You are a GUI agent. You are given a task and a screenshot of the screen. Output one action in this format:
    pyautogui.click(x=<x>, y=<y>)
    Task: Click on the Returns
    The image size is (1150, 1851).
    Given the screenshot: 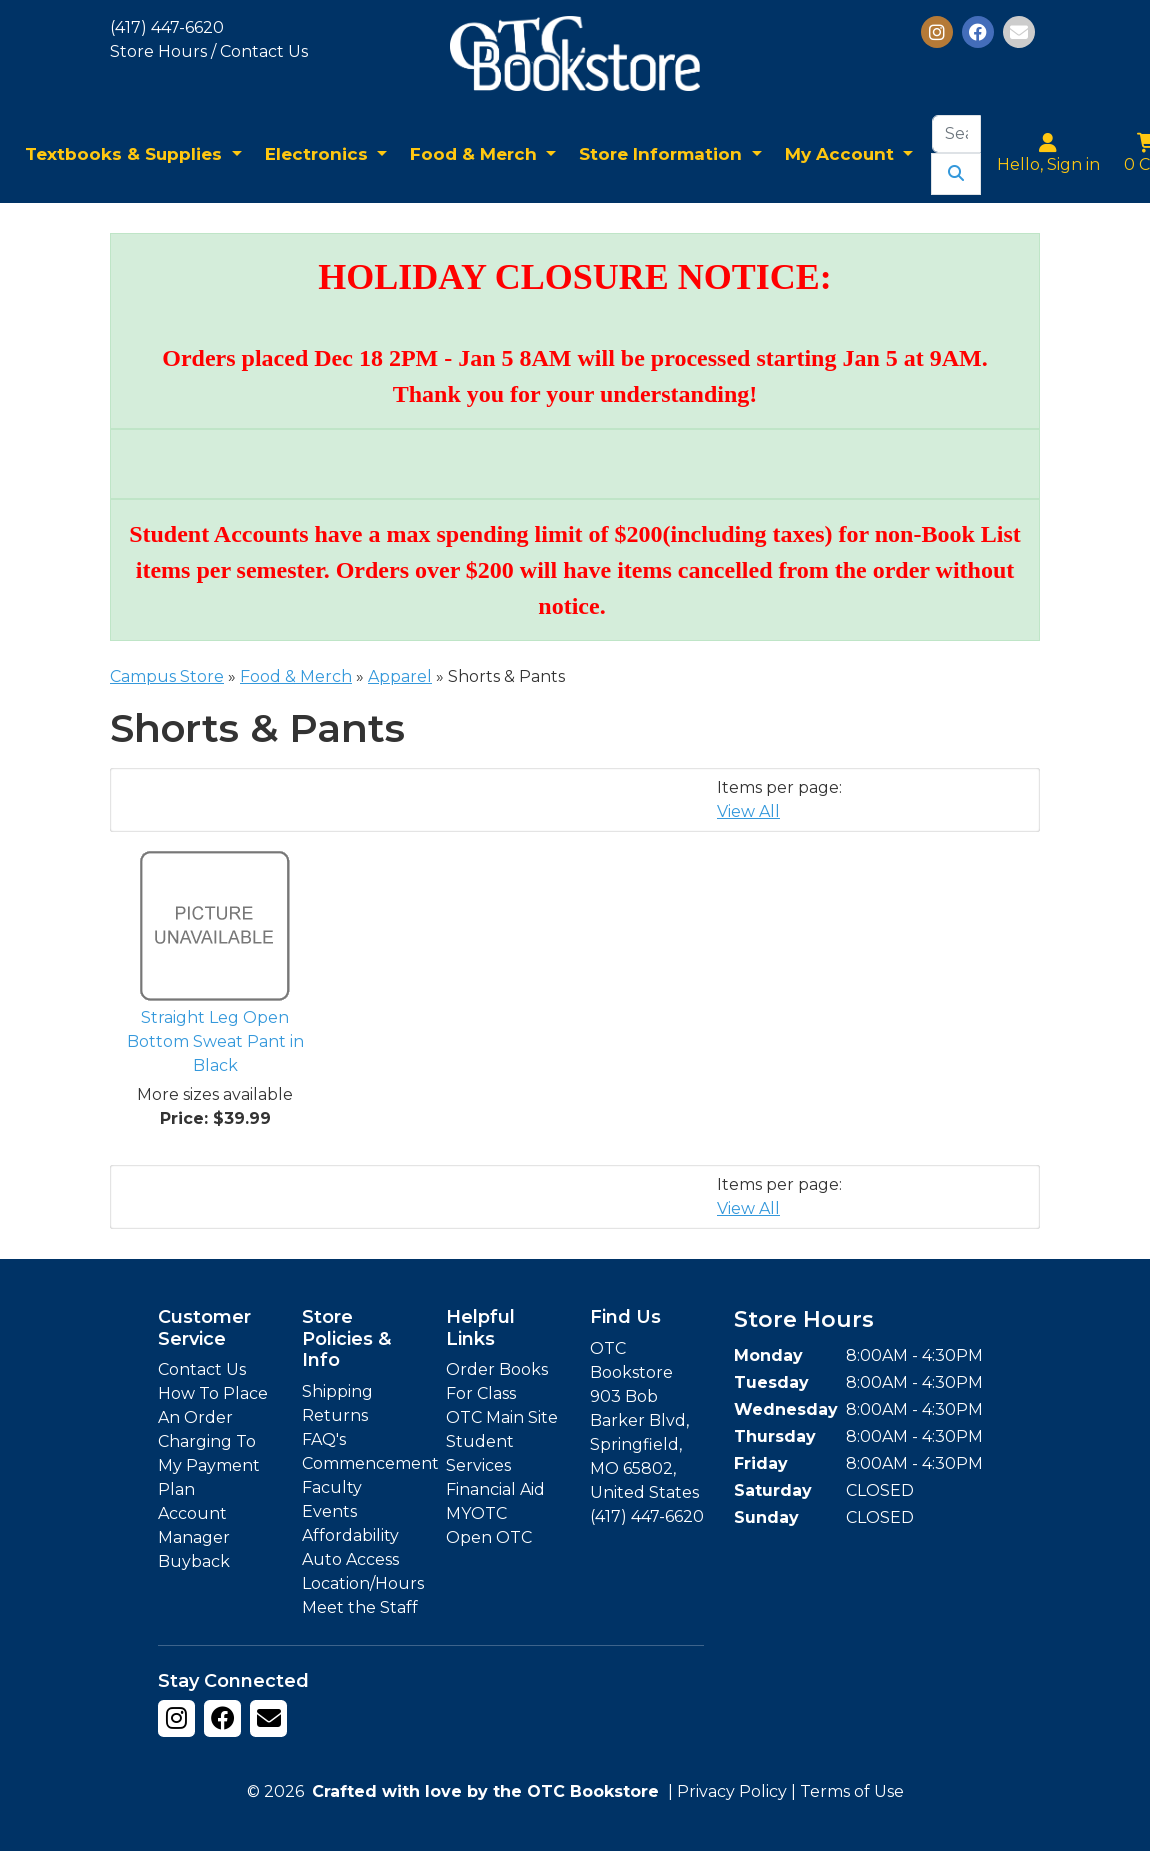 What is the action you would take?
    pyautogui.click(x=335, y=1415)
    